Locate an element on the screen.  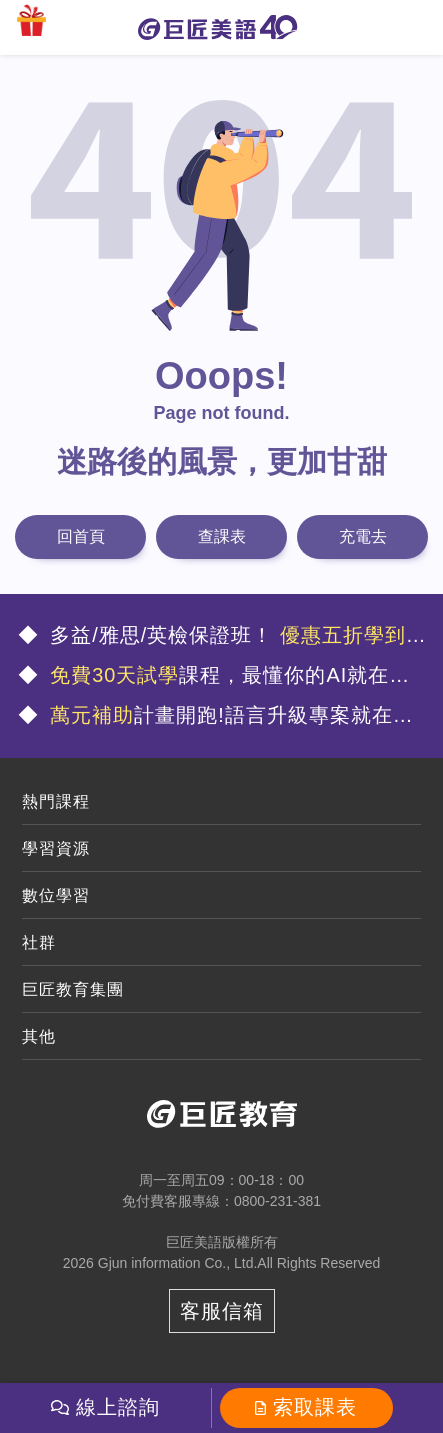
充電去 is located at coordinates (363, 536).